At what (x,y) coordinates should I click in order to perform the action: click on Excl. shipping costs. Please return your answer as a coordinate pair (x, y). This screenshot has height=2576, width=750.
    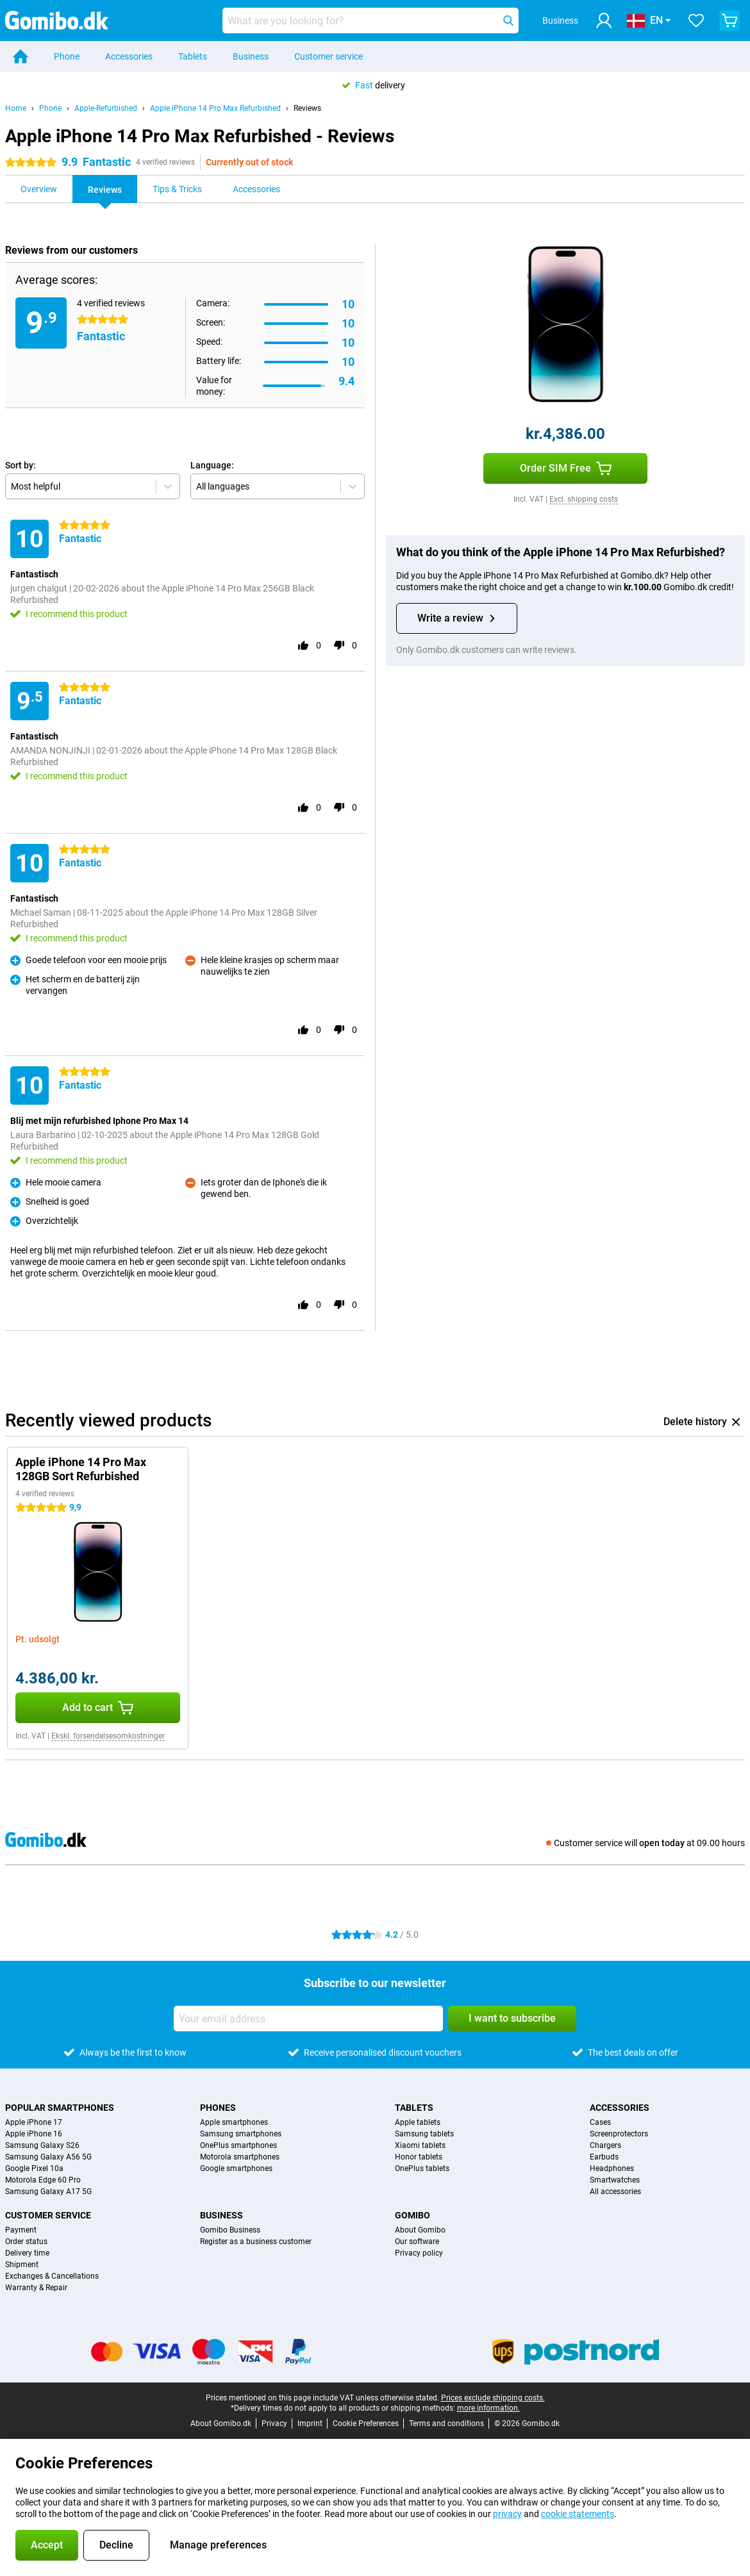
    Looking at the image, I should click on (583, 499).